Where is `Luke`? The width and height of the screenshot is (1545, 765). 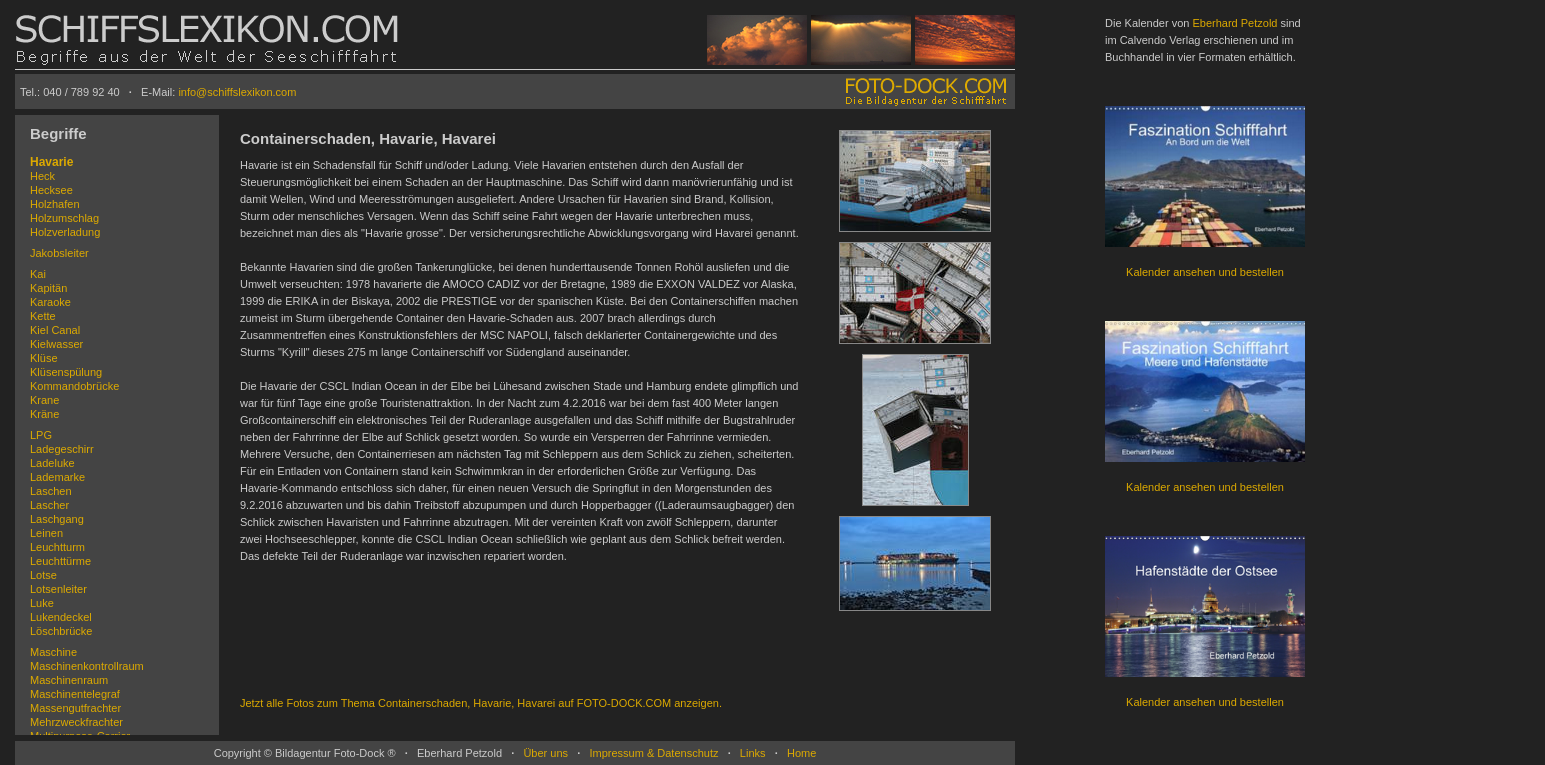
Luke is located at coordinates (42, 603).